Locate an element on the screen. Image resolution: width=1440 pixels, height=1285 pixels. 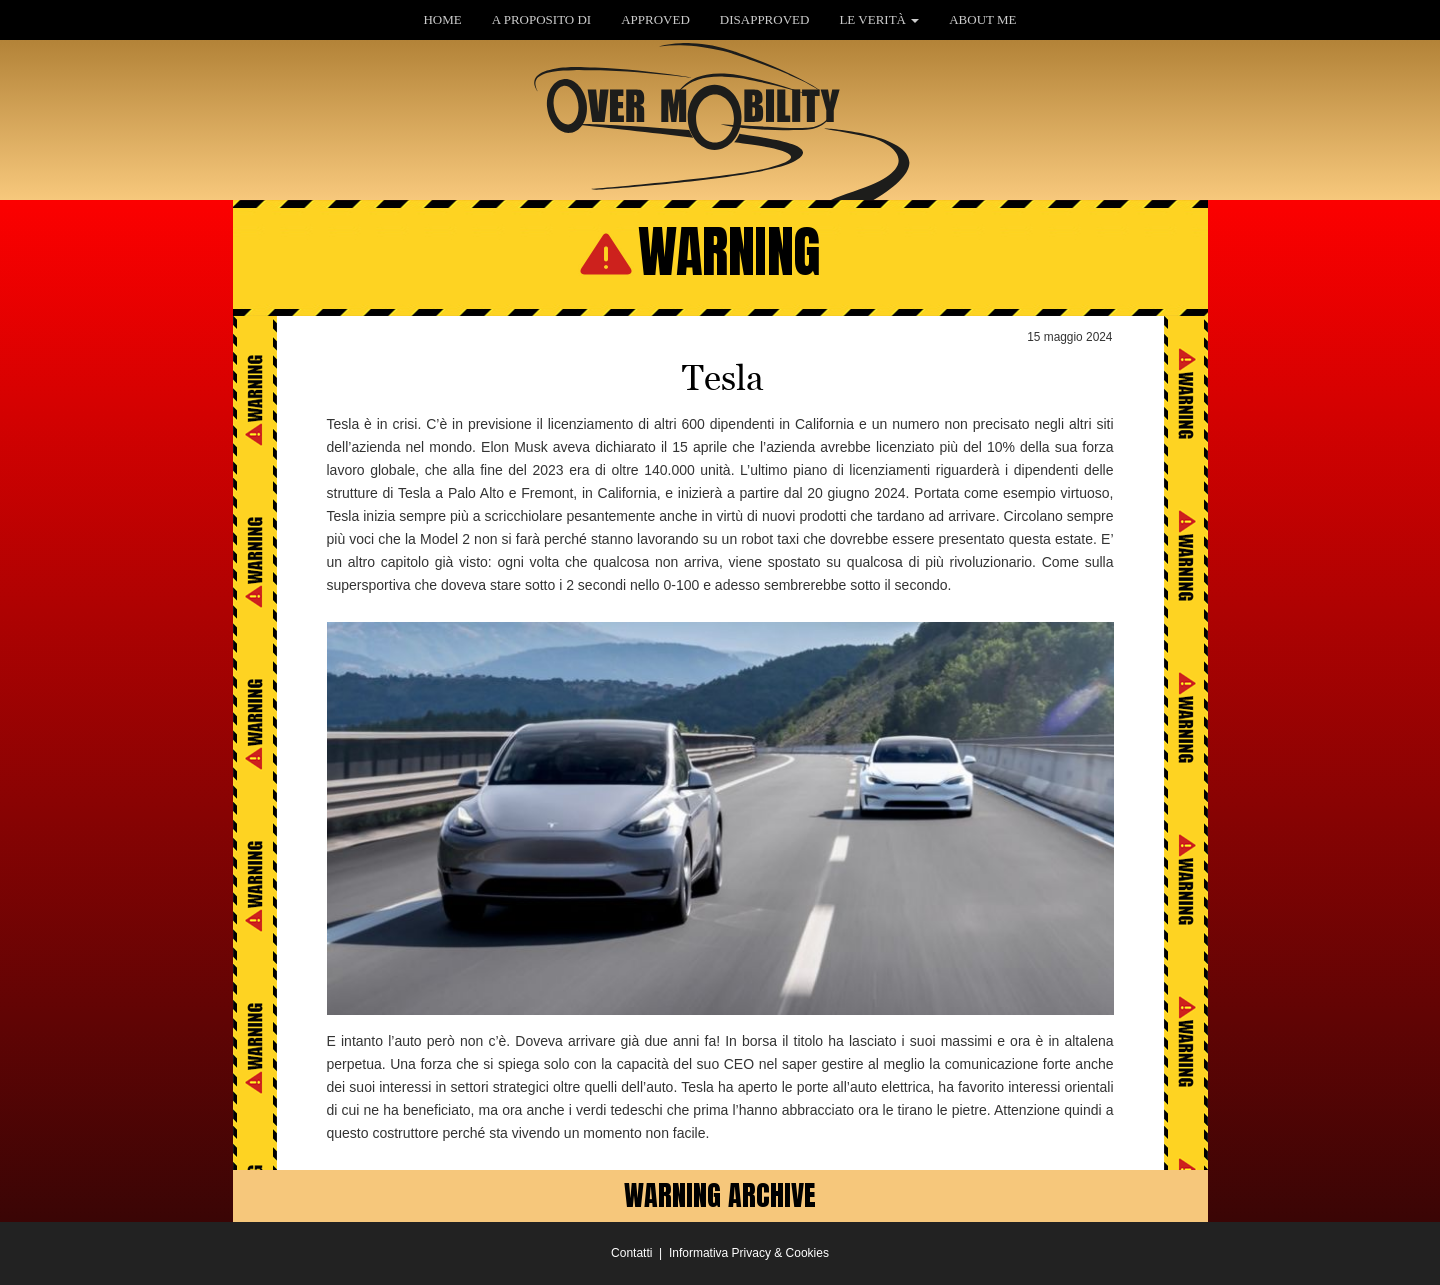
A PROPOSITO DI is located at coordinates (541, 19).